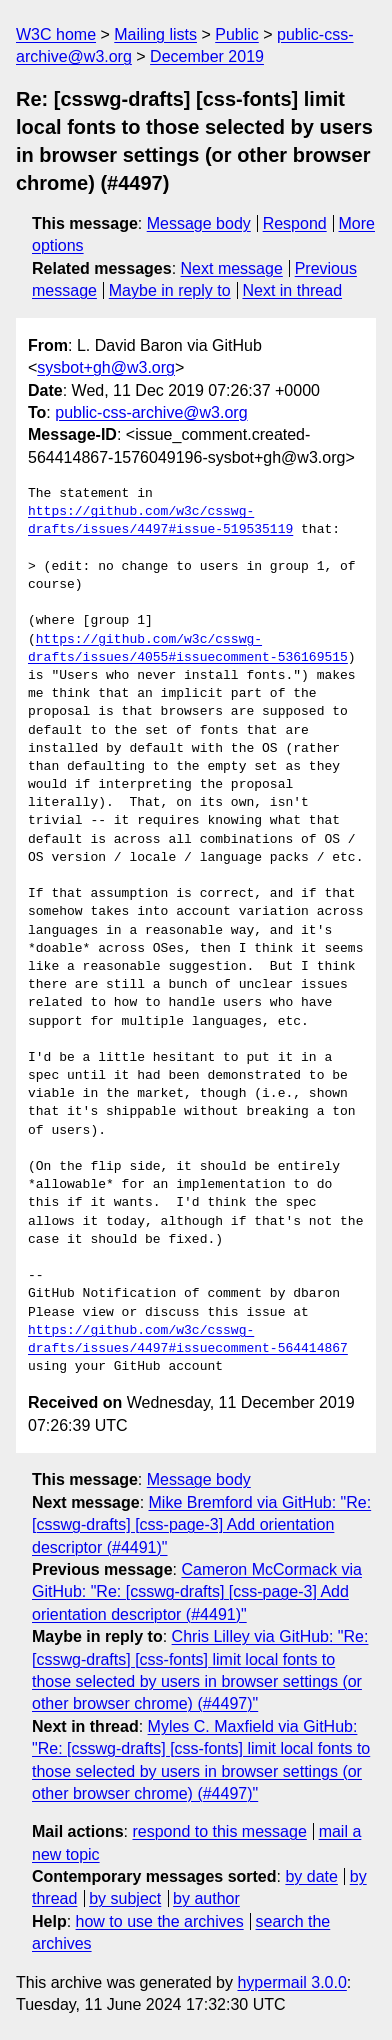 This screenshot has height=2040, width=392. Describe the element at coordinates (125, 1898) in the screenshot. I see `by subject` at that location.